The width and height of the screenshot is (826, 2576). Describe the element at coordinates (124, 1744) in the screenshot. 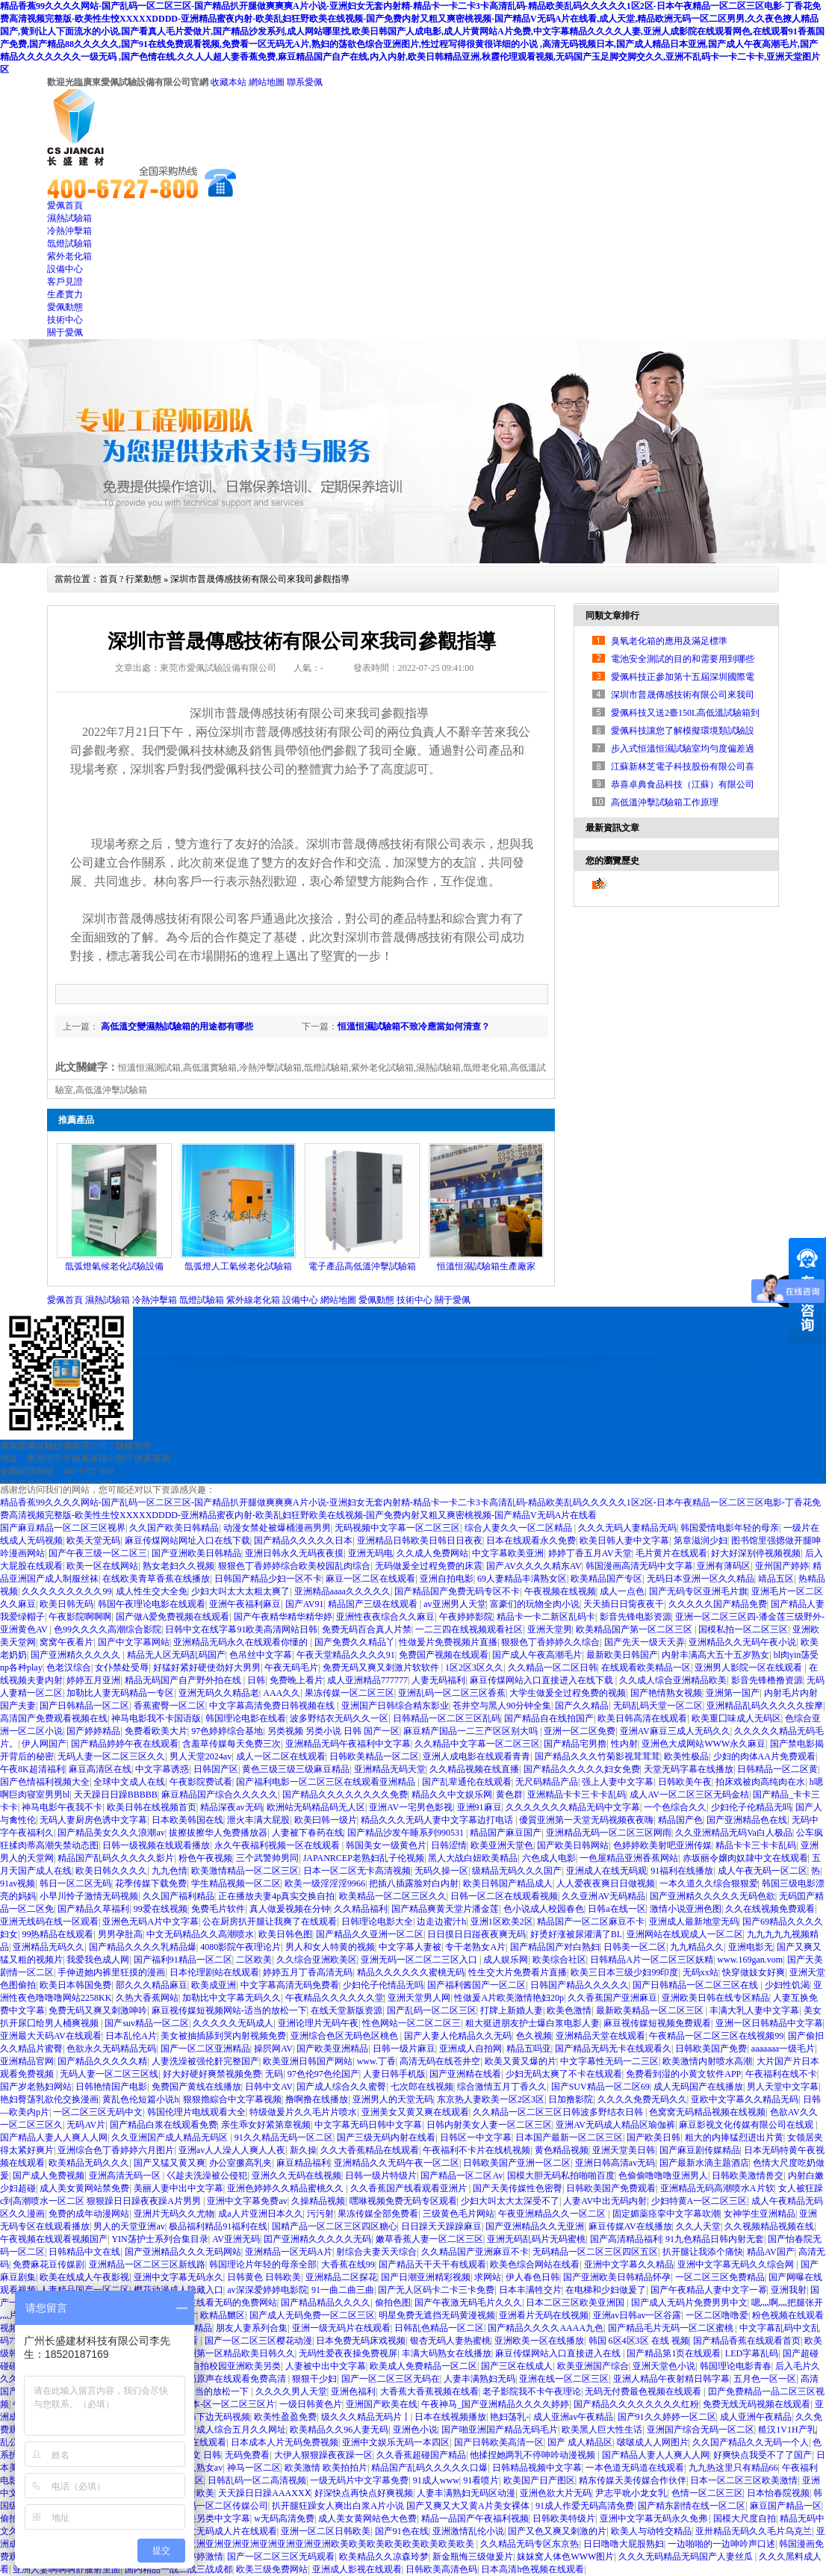

I see `国产精品婷婷午夜在线观看` at that location.